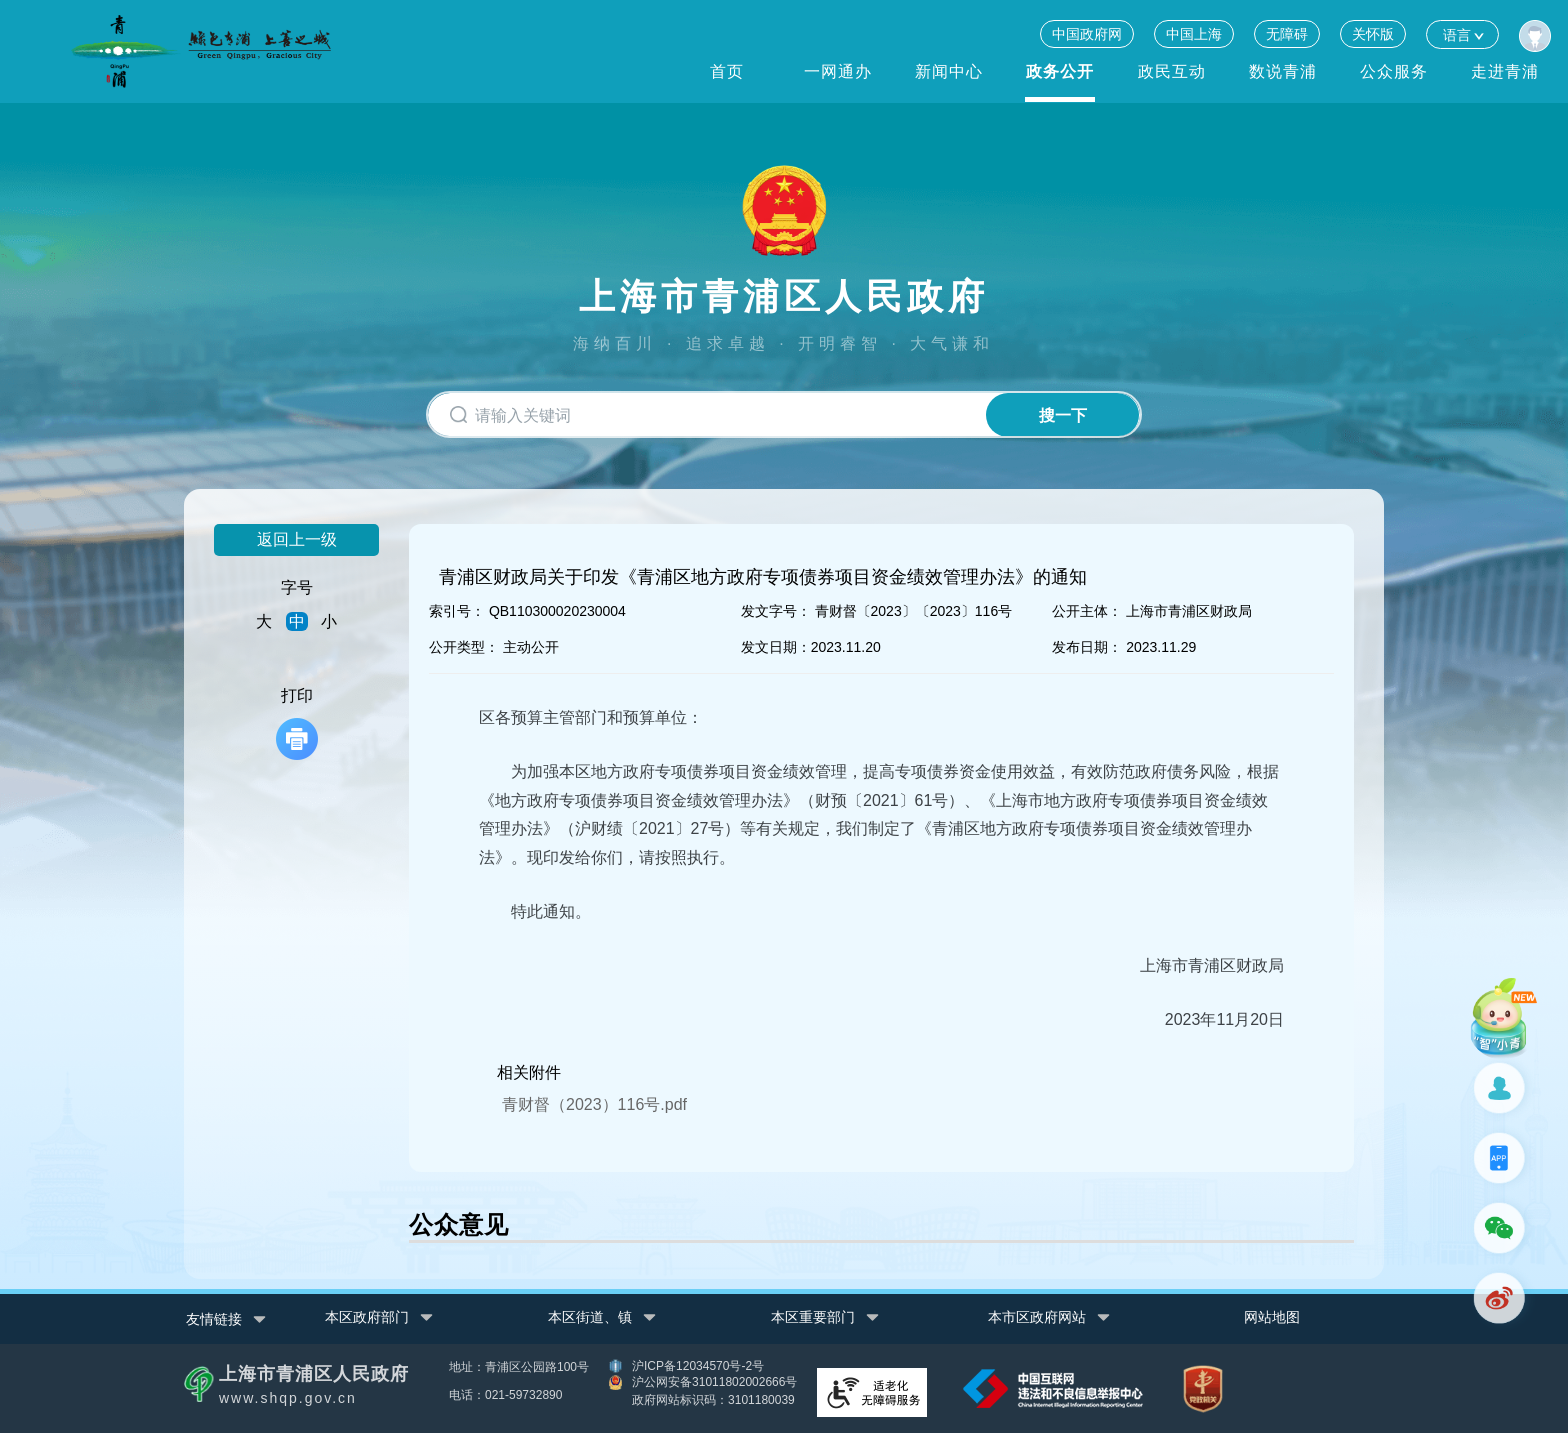 The image size is (1568, 1433). I want to click on 新闻中心, so click(949, 71).